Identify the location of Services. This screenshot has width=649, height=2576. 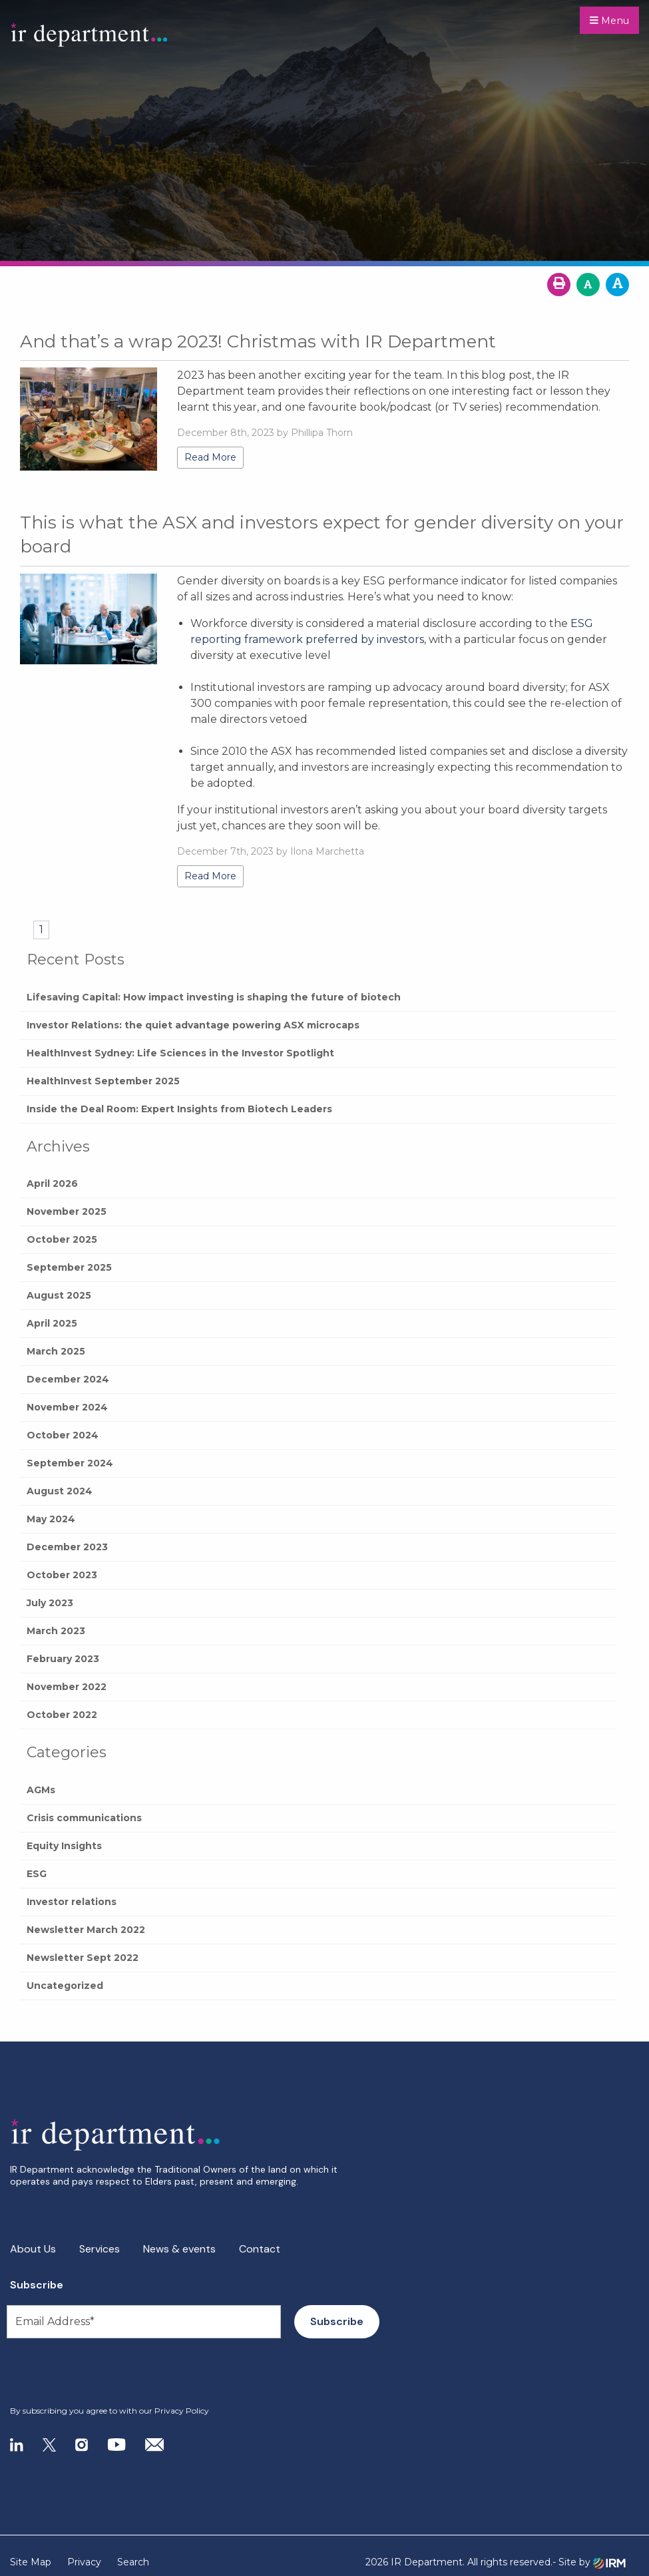
(99, 2249).